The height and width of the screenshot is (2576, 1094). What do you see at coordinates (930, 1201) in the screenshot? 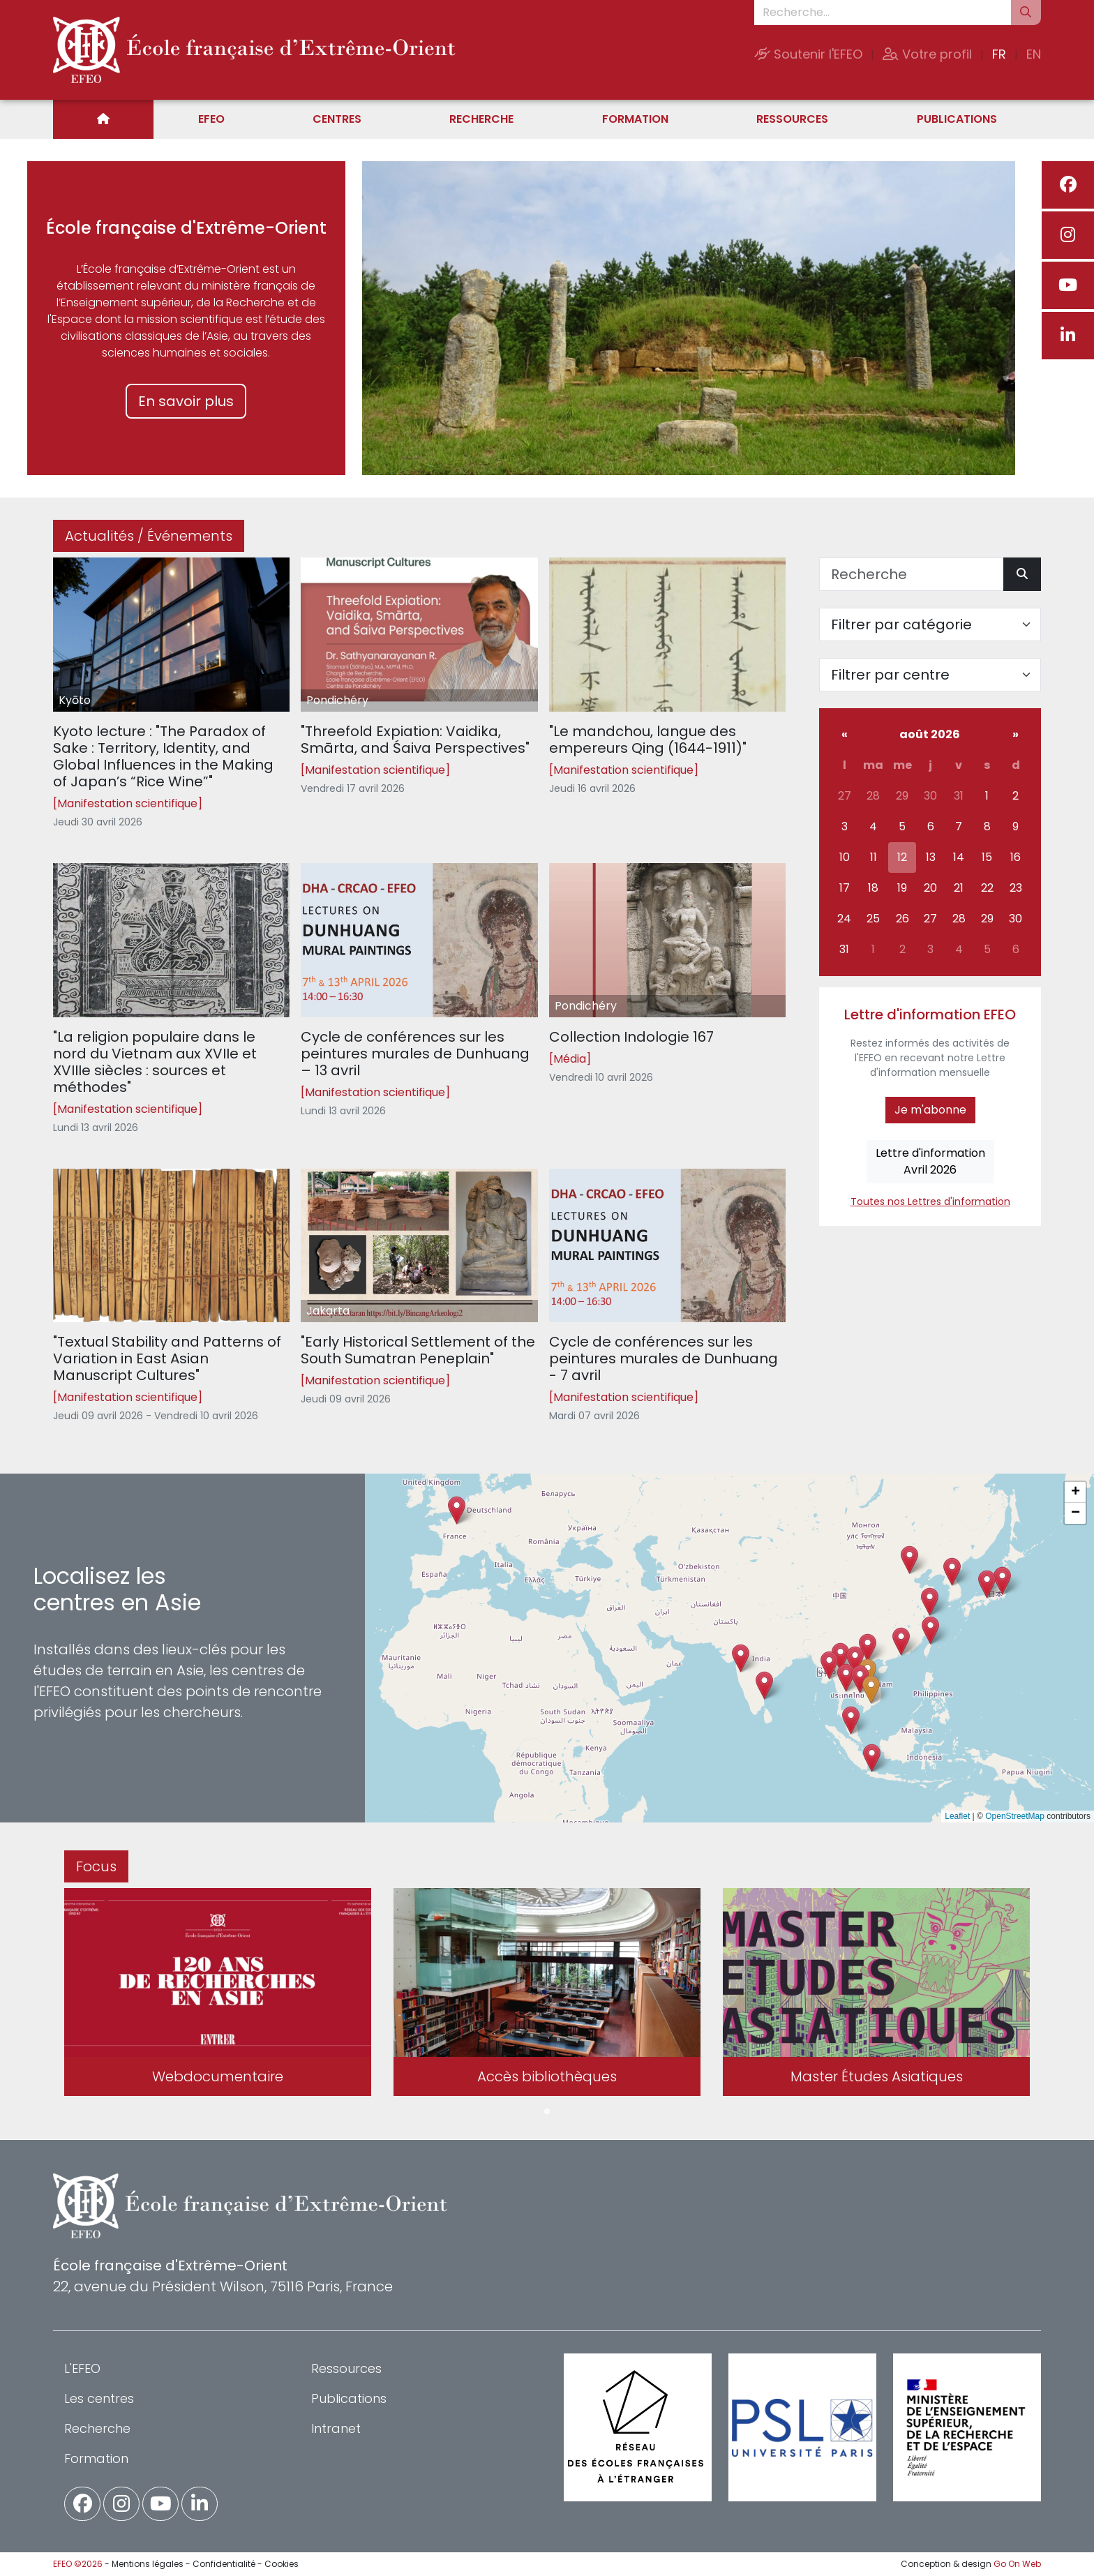
I see `Toutes nos Lettres d'information` at bounding box center [930, 1201].